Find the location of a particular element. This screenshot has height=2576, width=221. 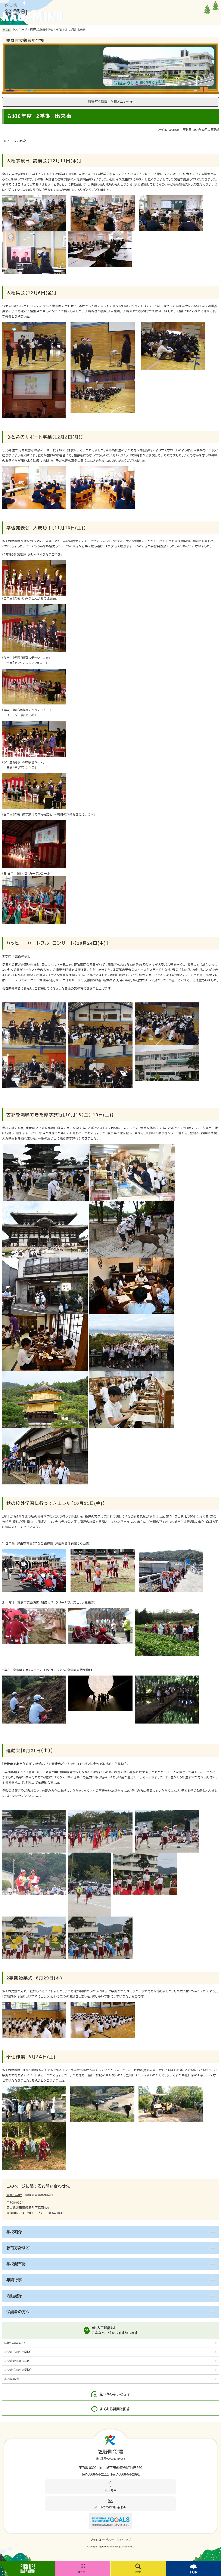

鶴喜小学校 is located at coordinates (14, 2195).